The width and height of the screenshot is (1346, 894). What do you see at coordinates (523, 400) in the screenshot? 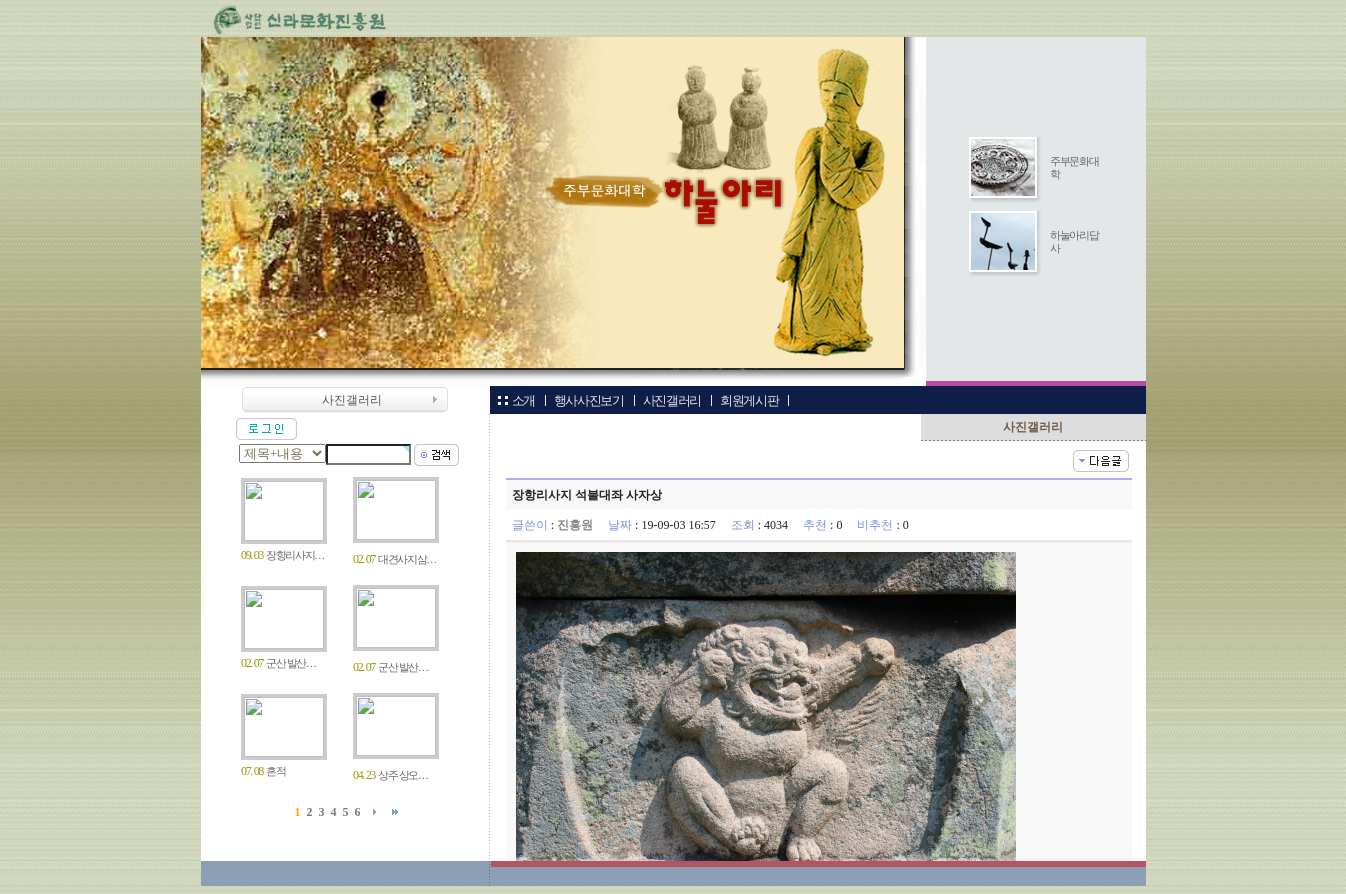
I see `소개` at bounding box center [523, 400].